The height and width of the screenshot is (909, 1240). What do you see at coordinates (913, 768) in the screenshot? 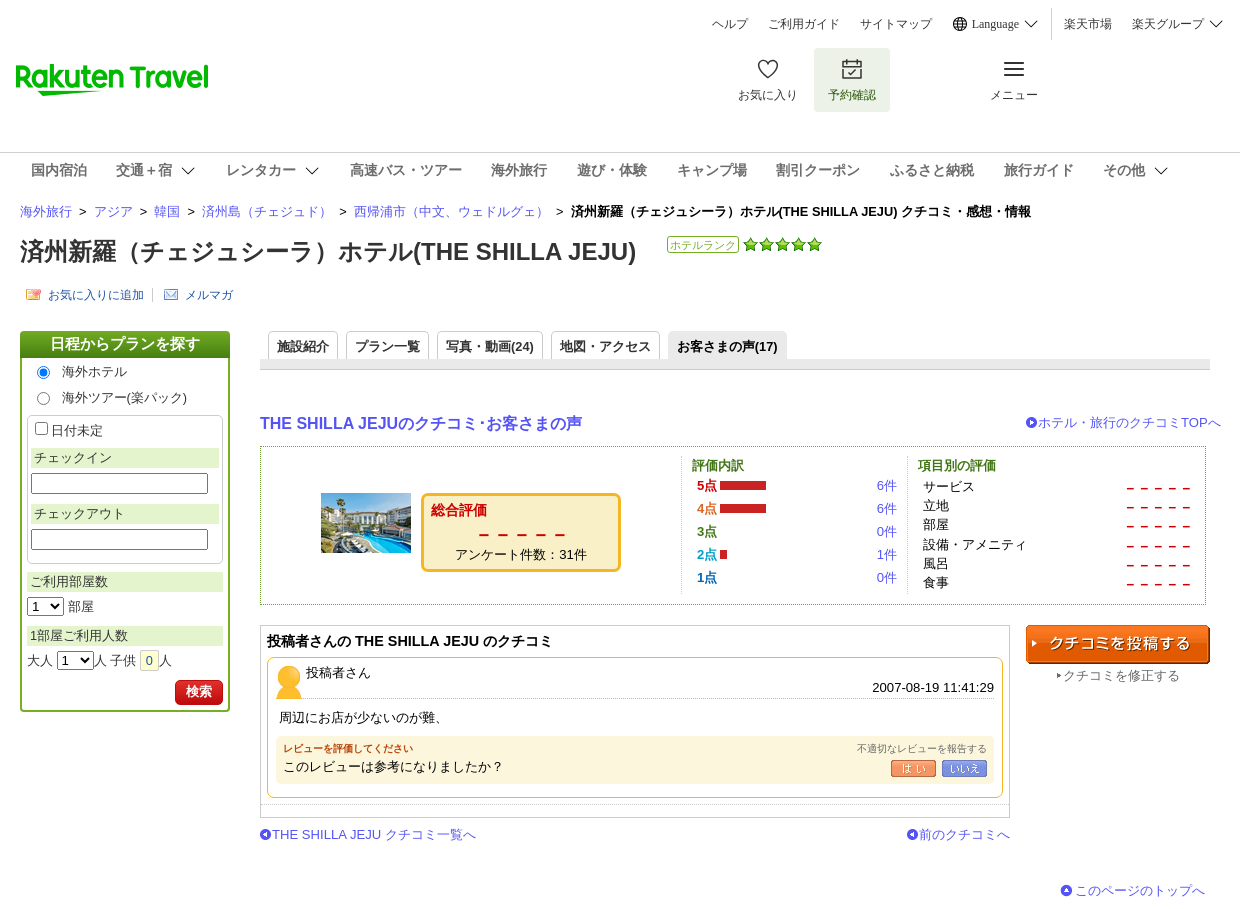
I see `はい` at bounding box center [913, 768].